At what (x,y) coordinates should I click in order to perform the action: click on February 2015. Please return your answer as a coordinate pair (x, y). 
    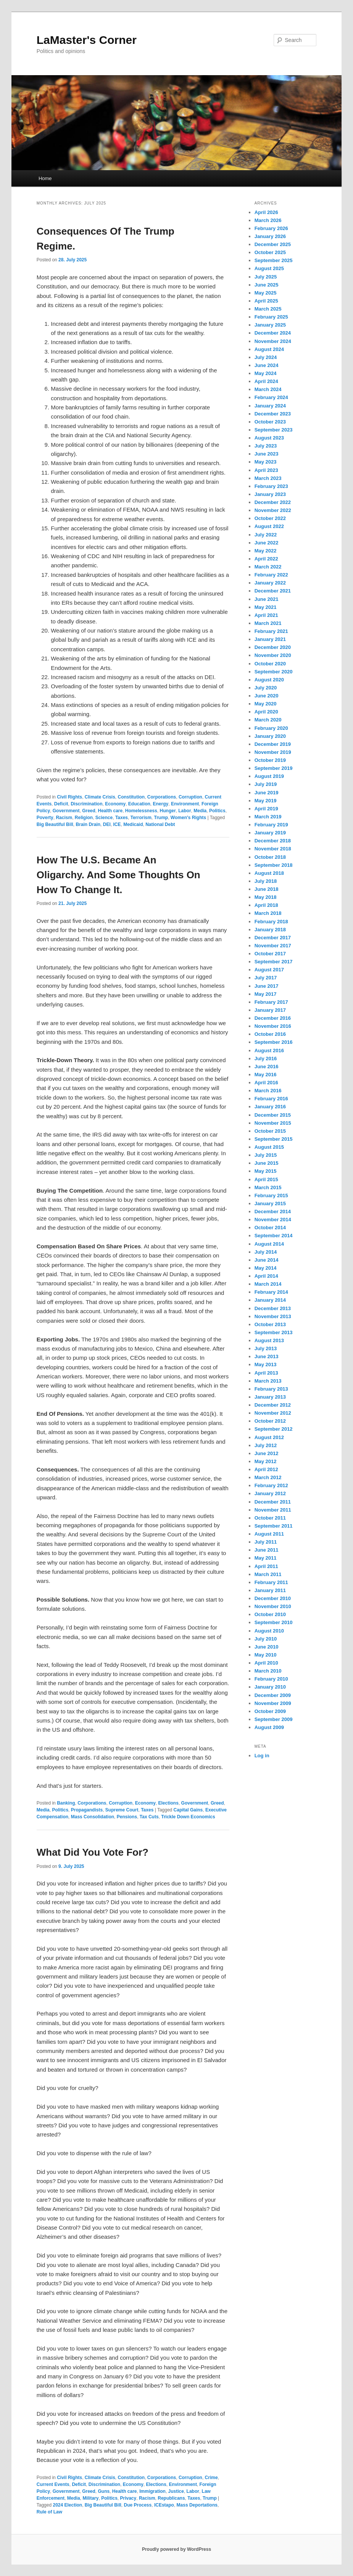
    Looking at the image, I should click on (271, 1195).